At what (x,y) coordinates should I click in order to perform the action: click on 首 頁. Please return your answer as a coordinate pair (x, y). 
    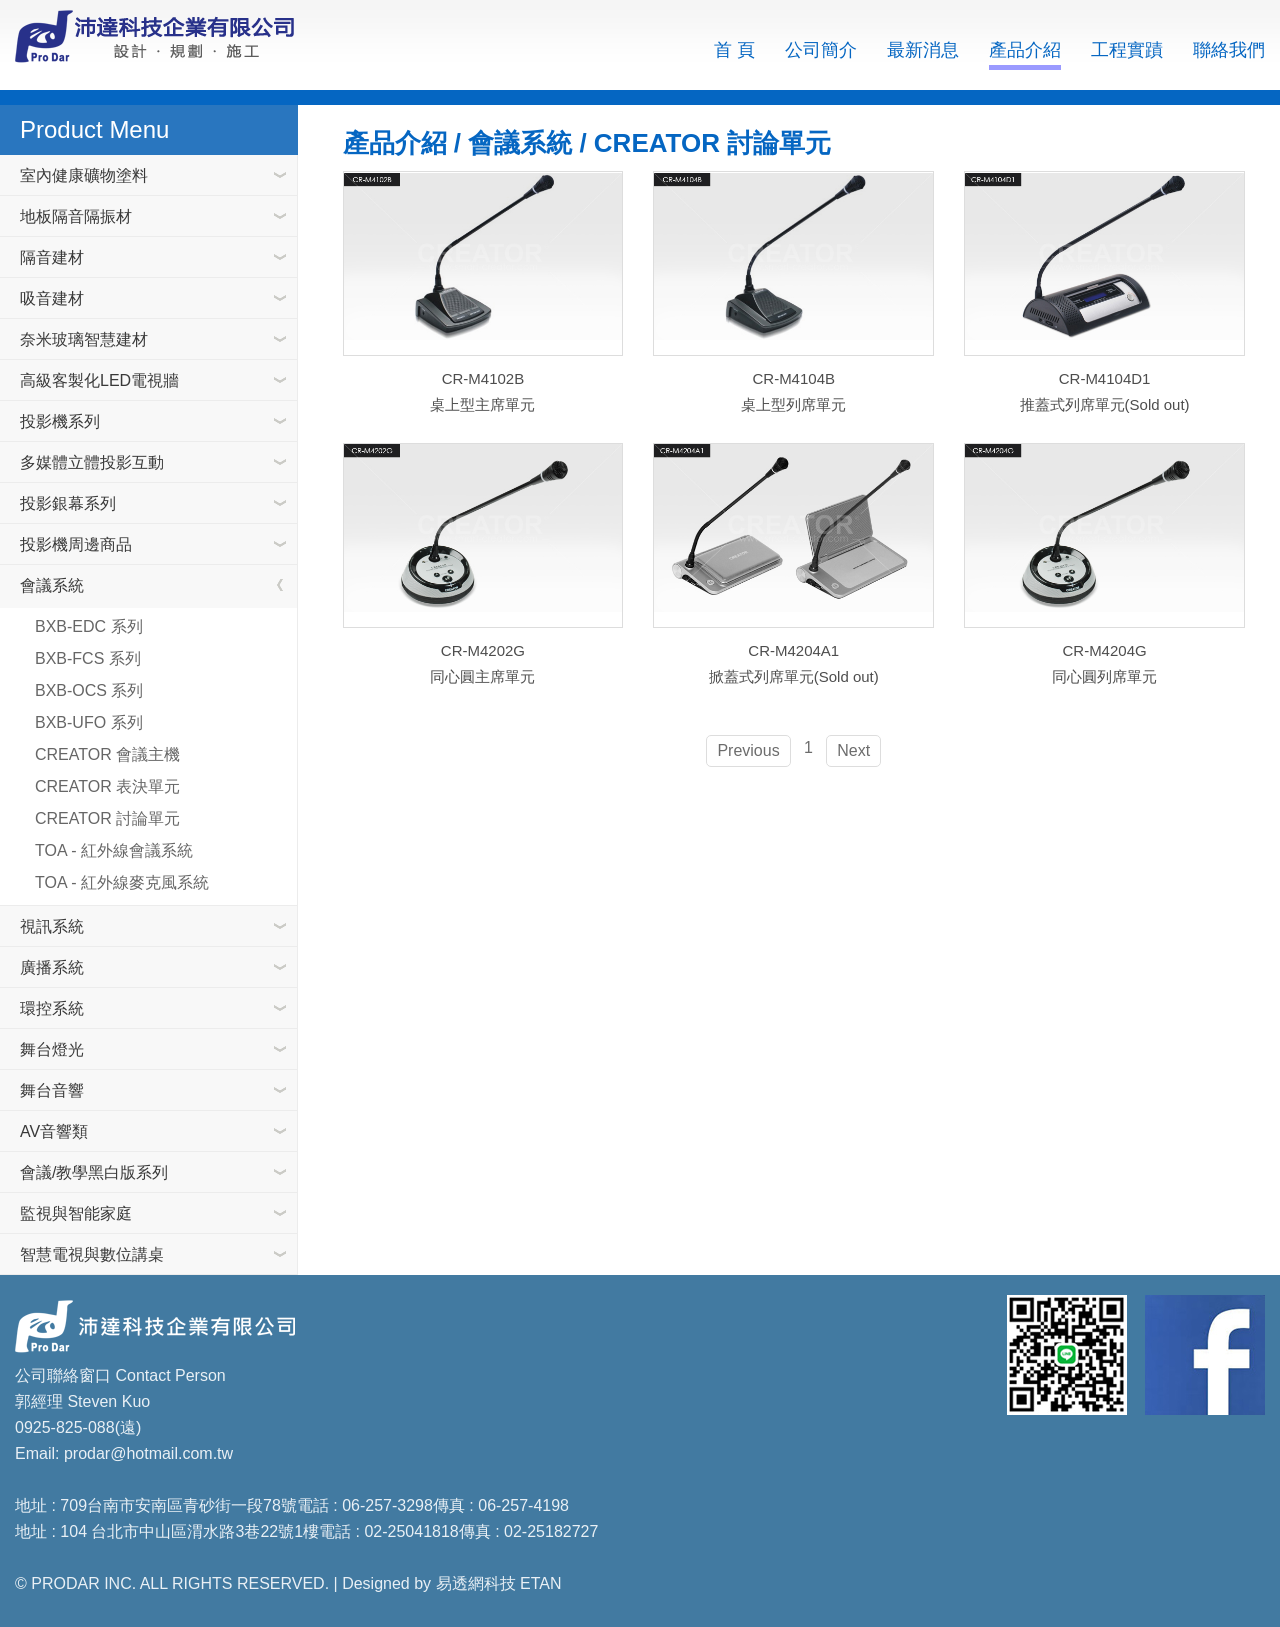
    Looking at the image, I should click on (734, 50).